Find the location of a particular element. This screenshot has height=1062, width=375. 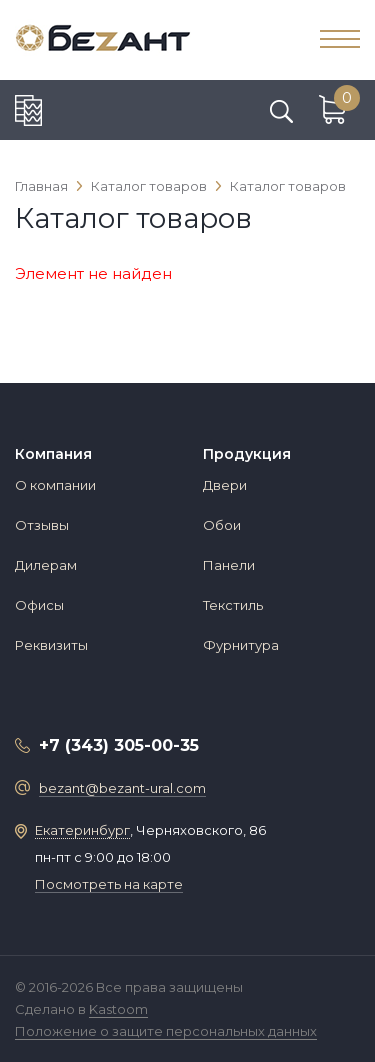

Посмотреть на карте is located at coordinates (109, 884).